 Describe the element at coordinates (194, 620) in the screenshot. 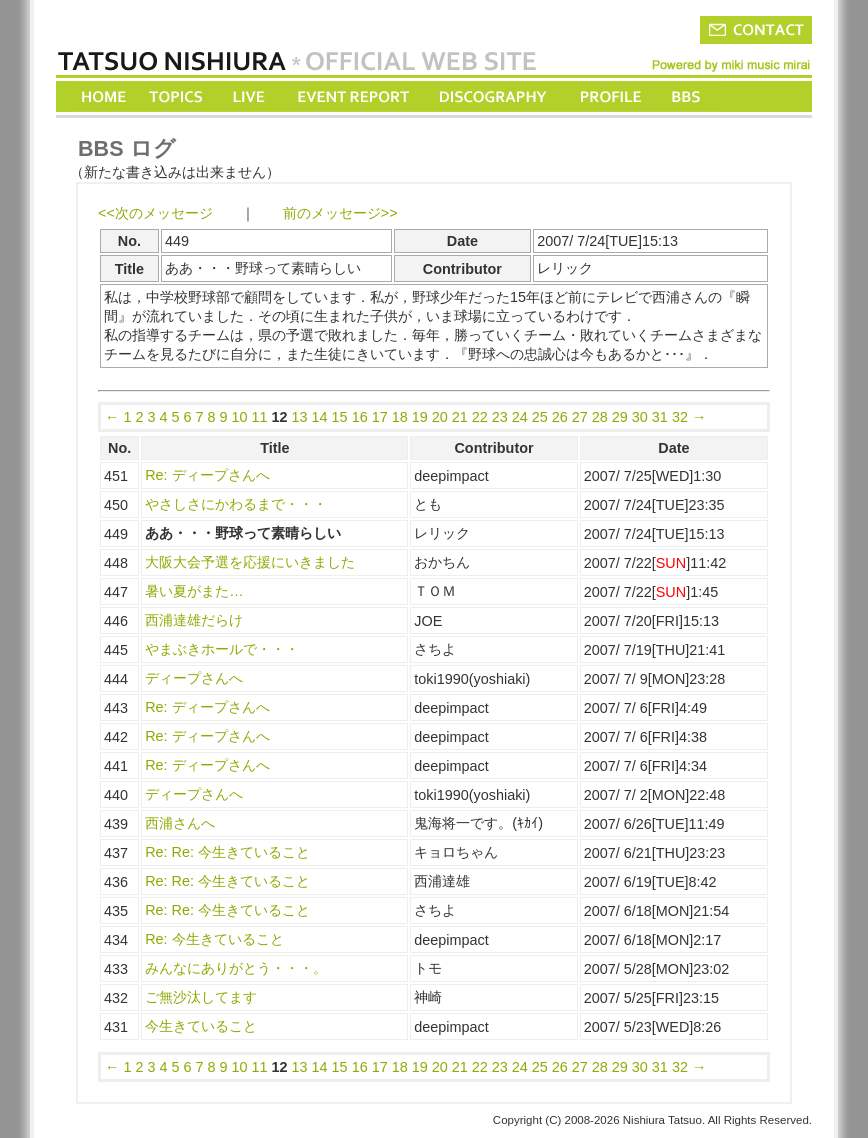

I see `西浦達雄だらけ` at that location.